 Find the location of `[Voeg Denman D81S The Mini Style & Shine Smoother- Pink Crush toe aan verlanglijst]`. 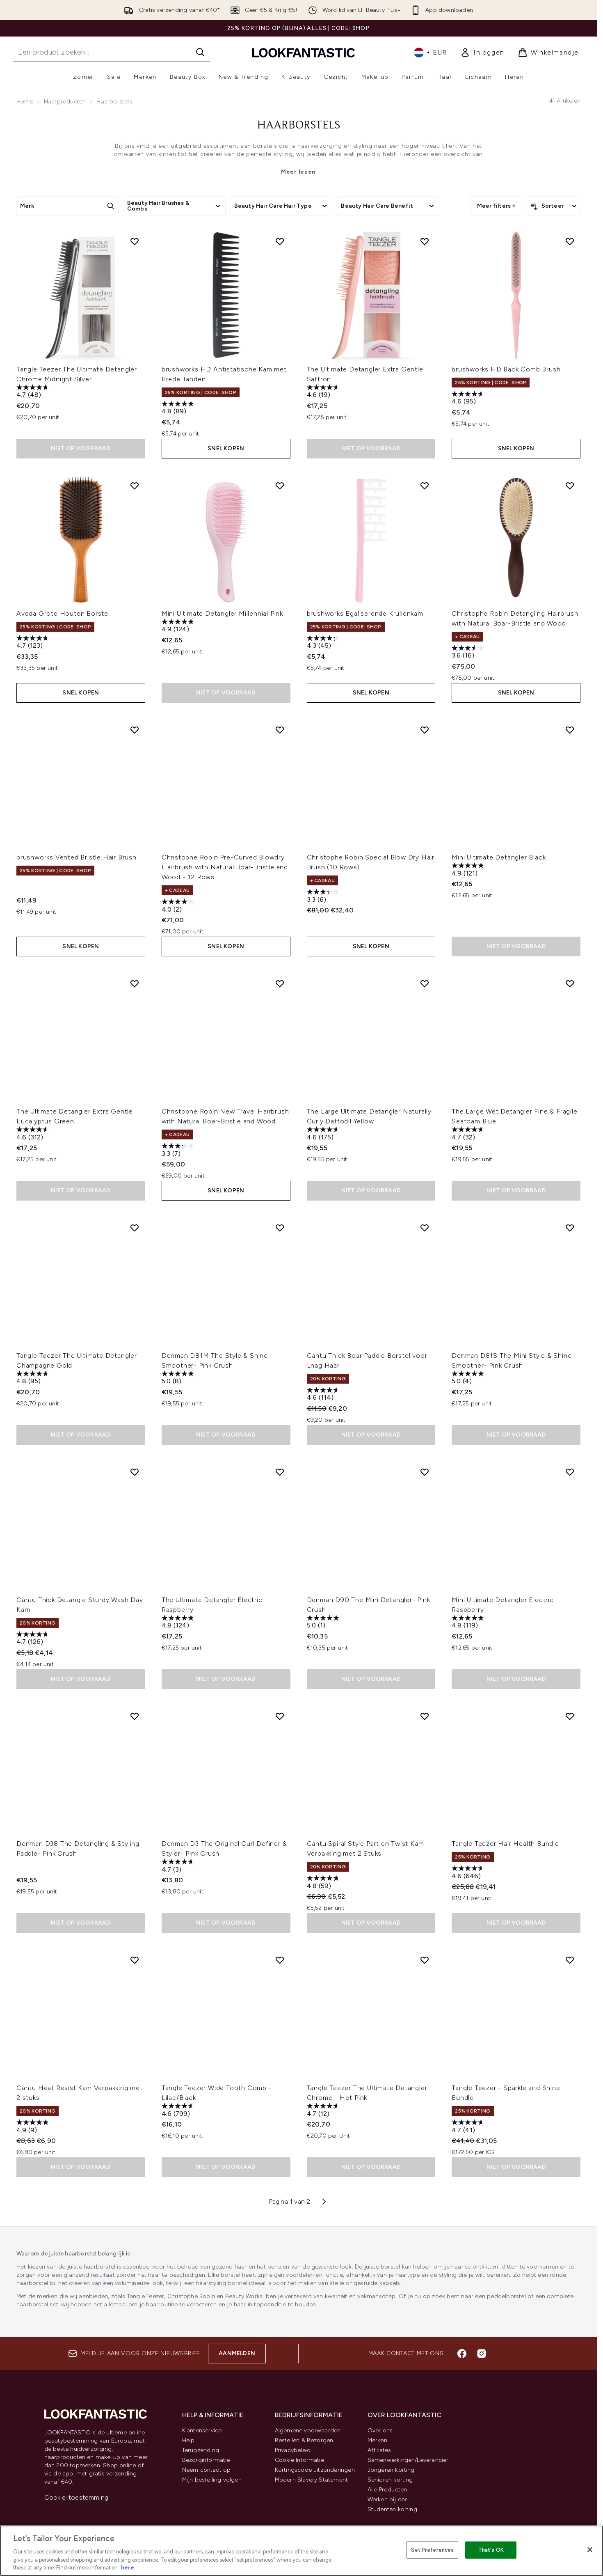

[Voeg Denman D81S The Mini Style & Shine Smoother- Pink Crush toe aan verlanglijst] is located at coordinates (570, 1228).